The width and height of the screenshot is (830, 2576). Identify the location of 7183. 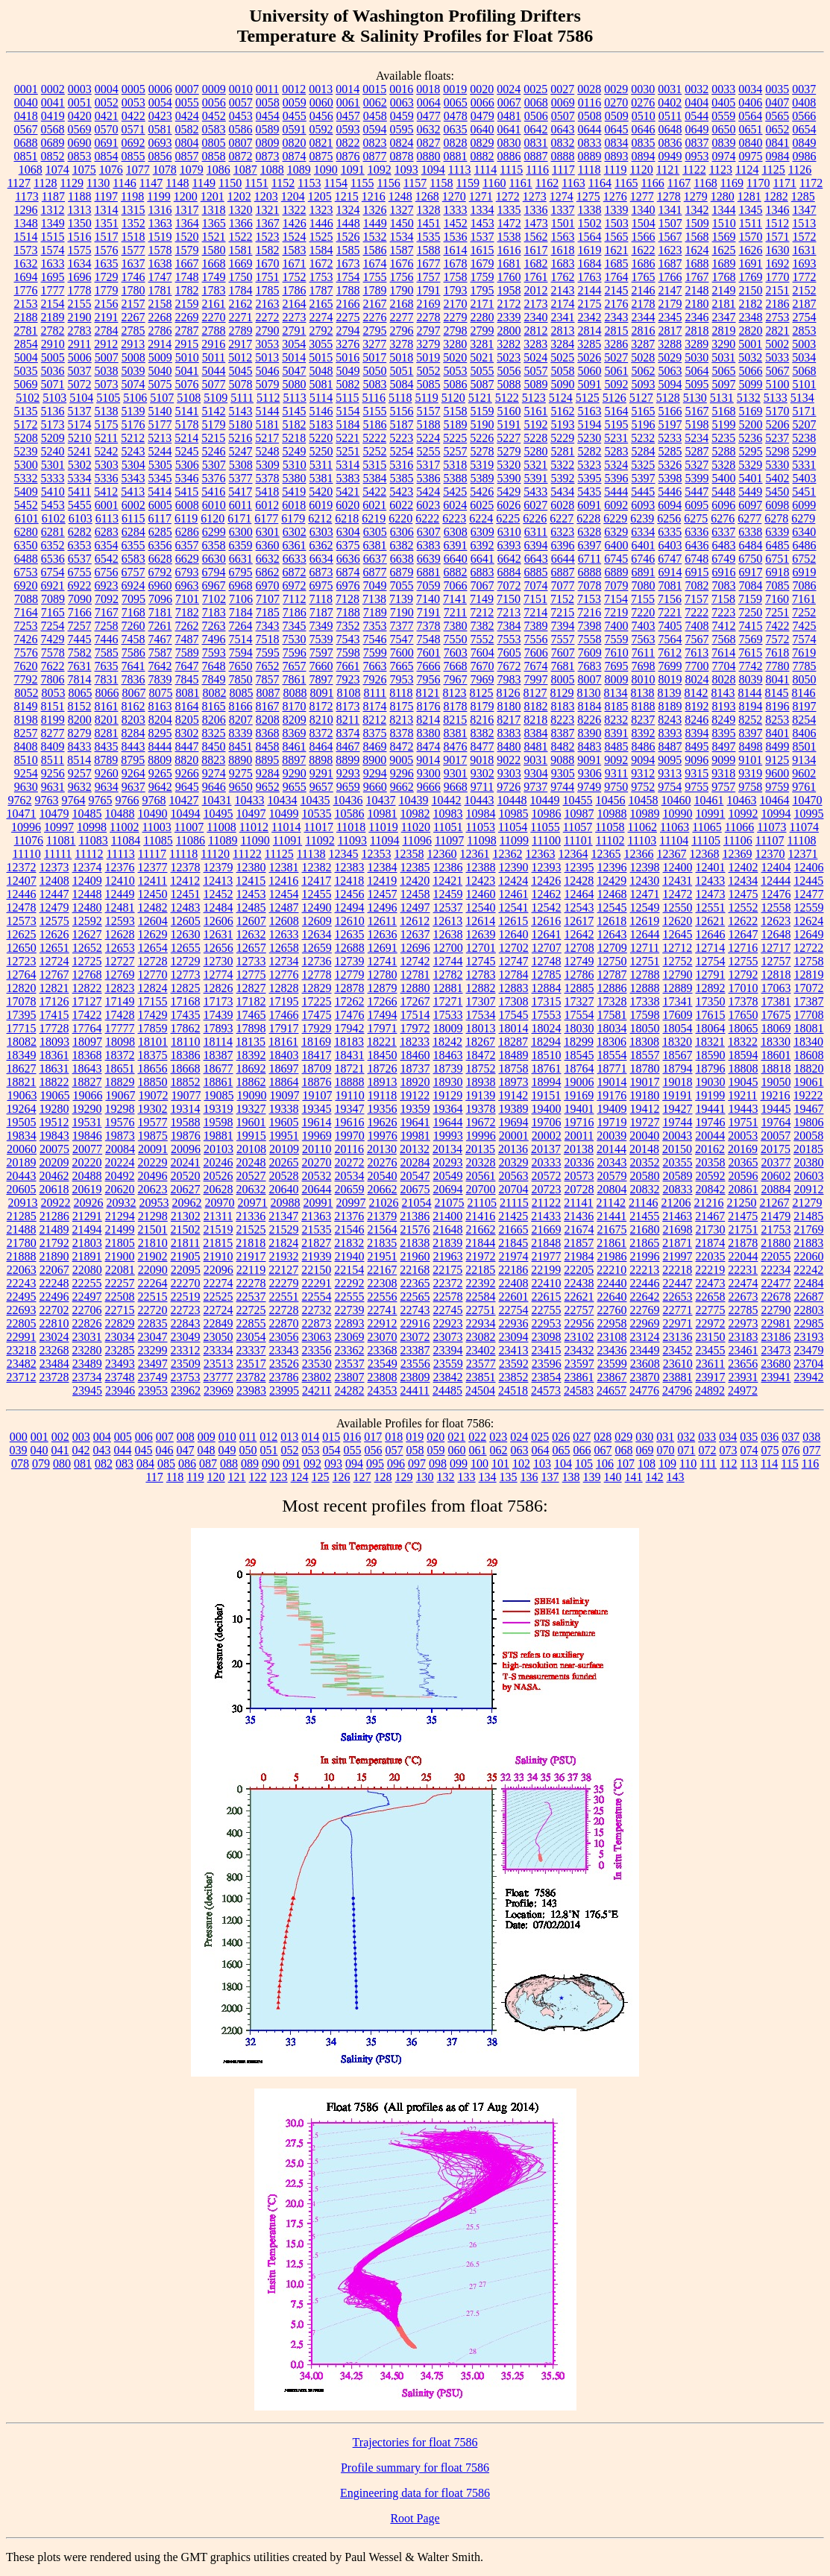
(214, 612).